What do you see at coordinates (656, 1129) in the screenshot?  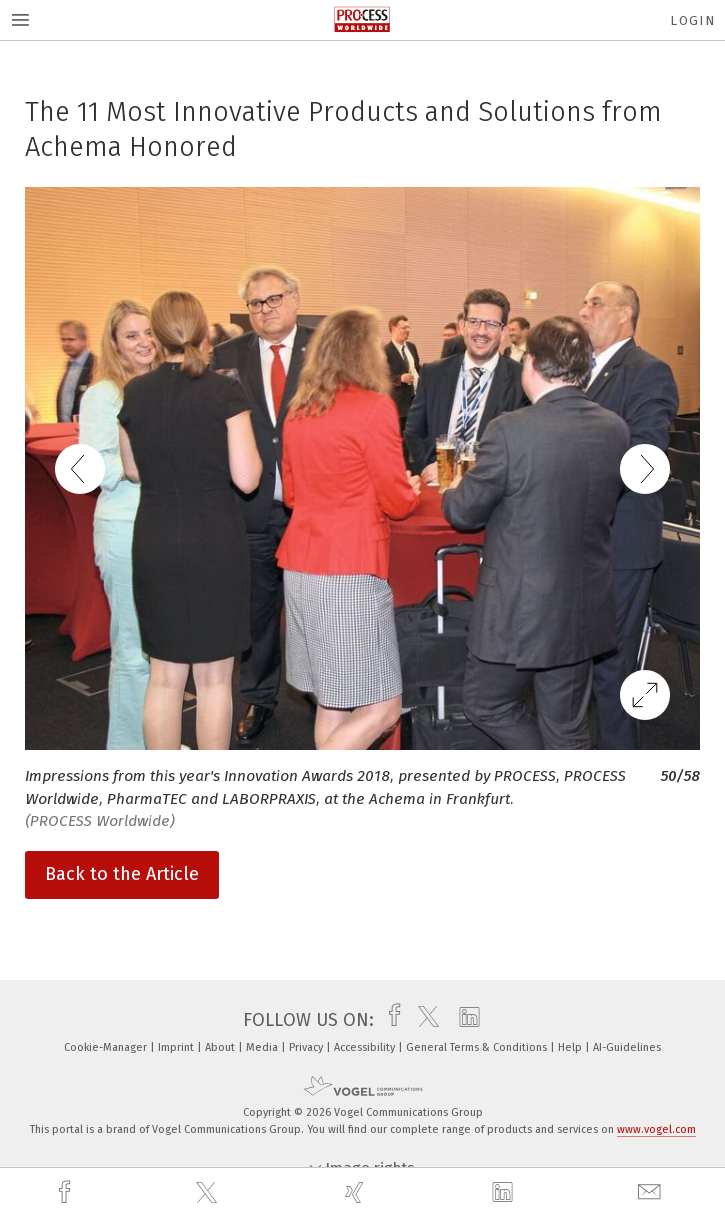 I see `www.vogel.com` at bounding box center [656, 1129].